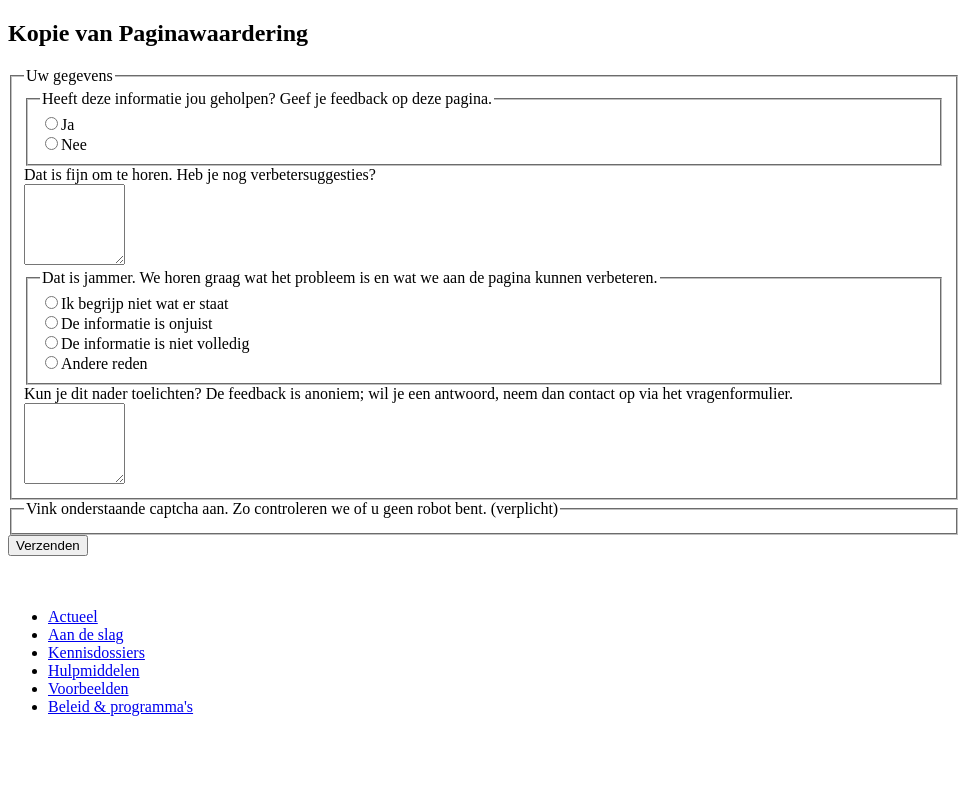 The image size is (968, 788). What do you see at coordinates (408, 408) in the screenshot?
I see `Kun je dit nader toelichten? De feedback is anoniem; wil je een antwoord, neem dan contact op via het vragenformulier.` at bounding box center [408, 408].